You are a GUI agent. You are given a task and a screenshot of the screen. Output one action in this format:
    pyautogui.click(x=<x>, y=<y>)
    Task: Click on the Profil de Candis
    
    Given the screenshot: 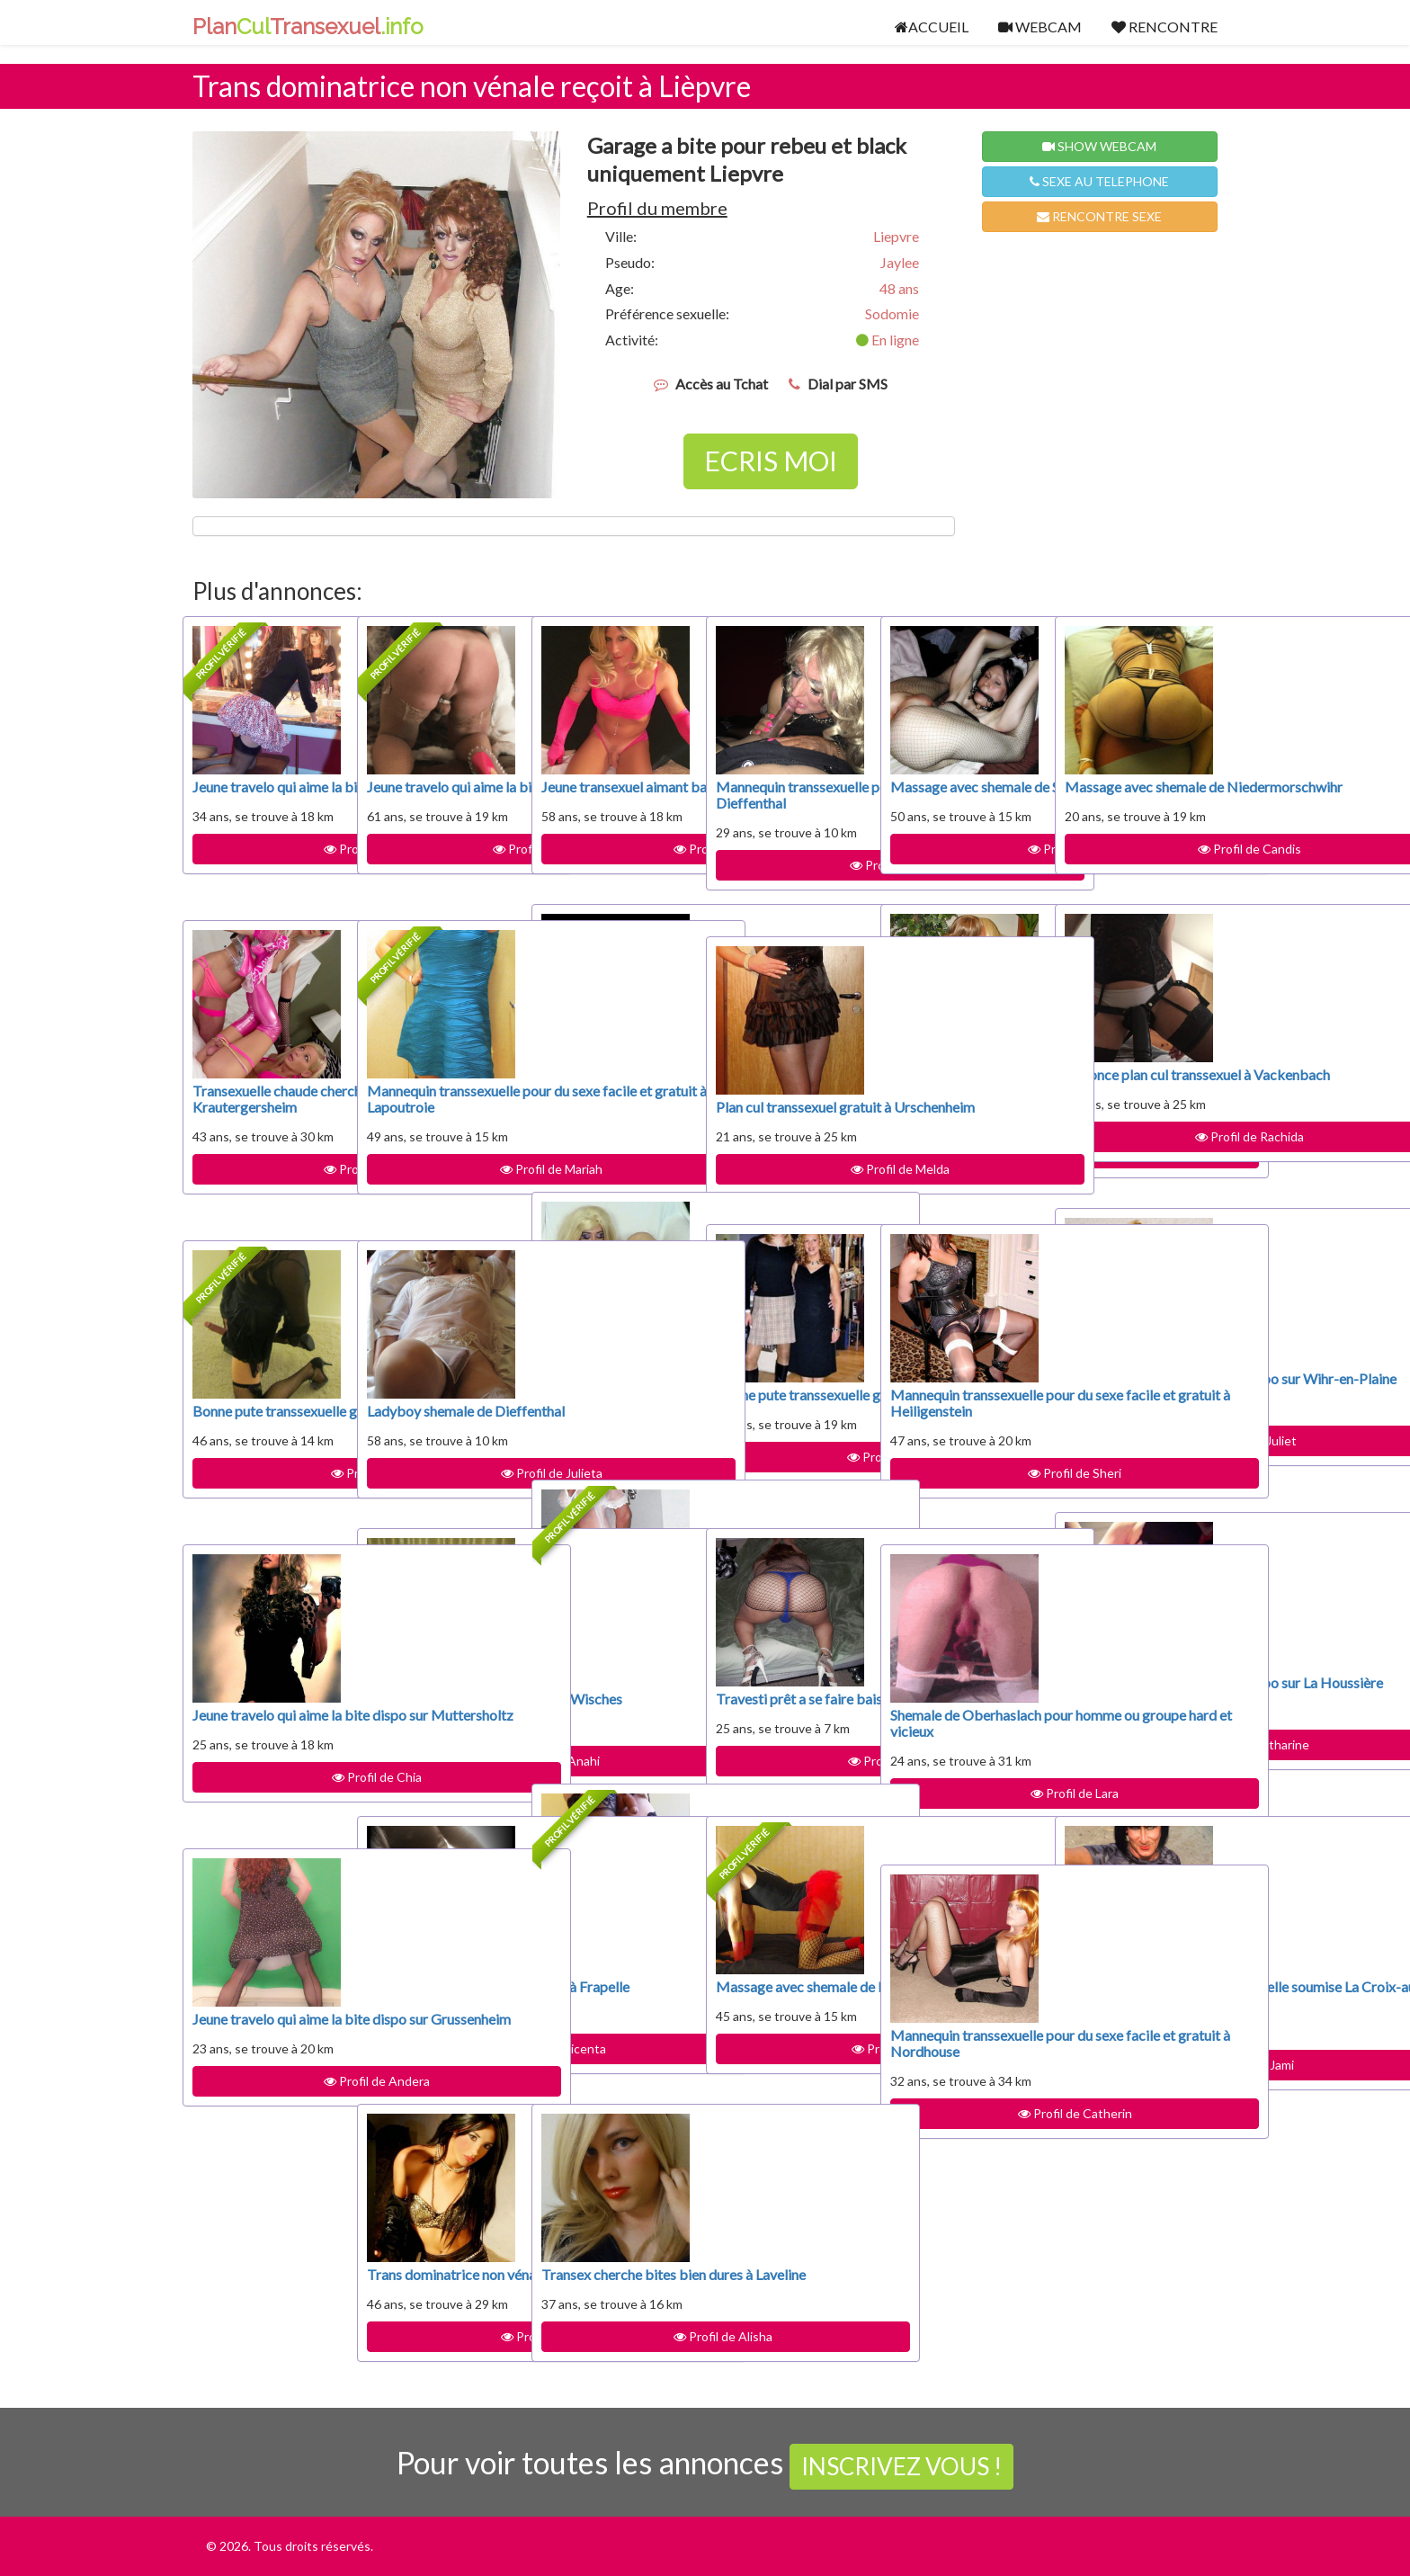 What is the action you would take?
    pyautogui.click(x=1139, y=864)
    